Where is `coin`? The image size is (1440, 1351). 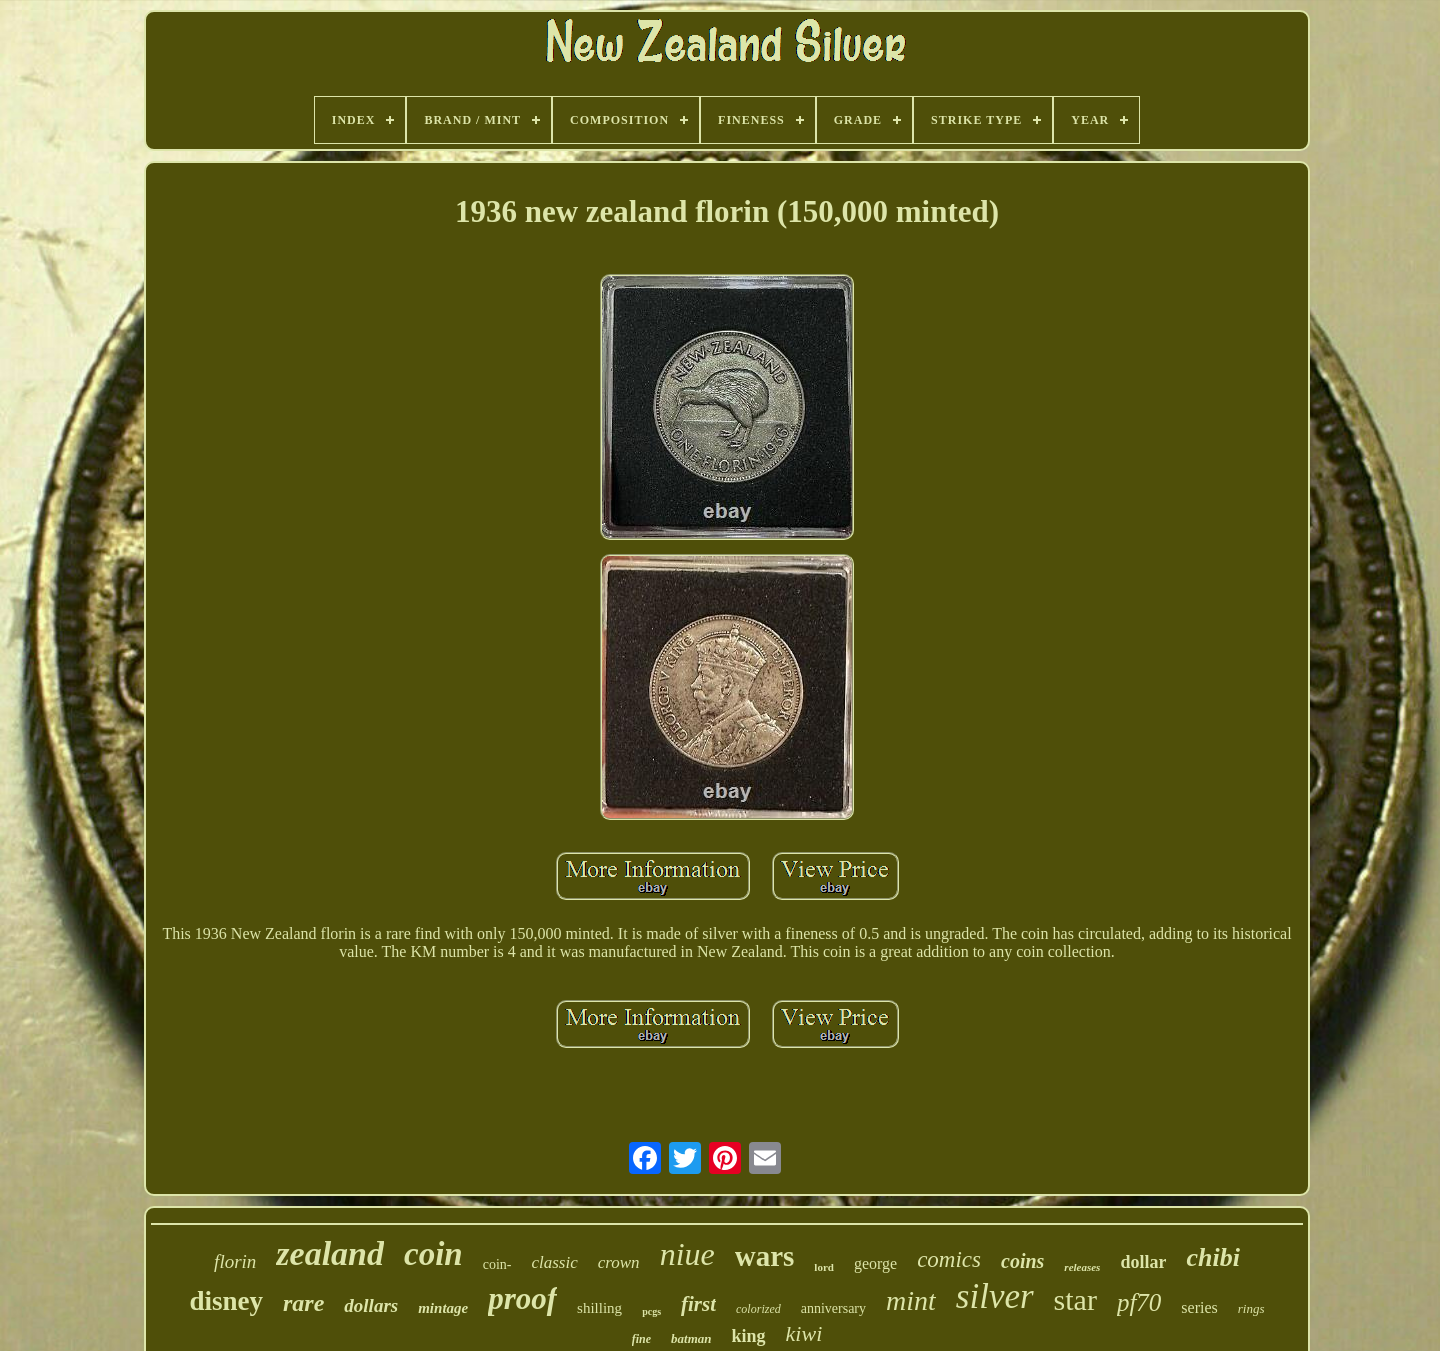 coin is located at coordinates (433, 1254).